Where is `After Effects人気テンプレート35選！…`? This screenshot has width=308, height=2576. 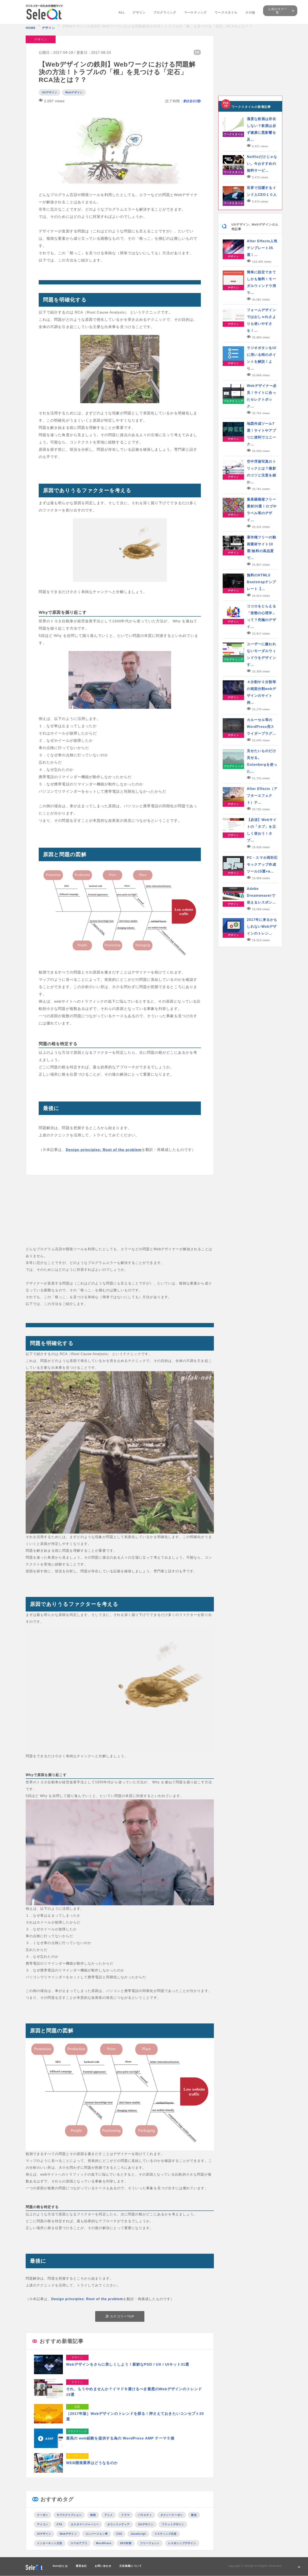 After Effects人気テンプレート35選！… is located at coordinates (262, 248).